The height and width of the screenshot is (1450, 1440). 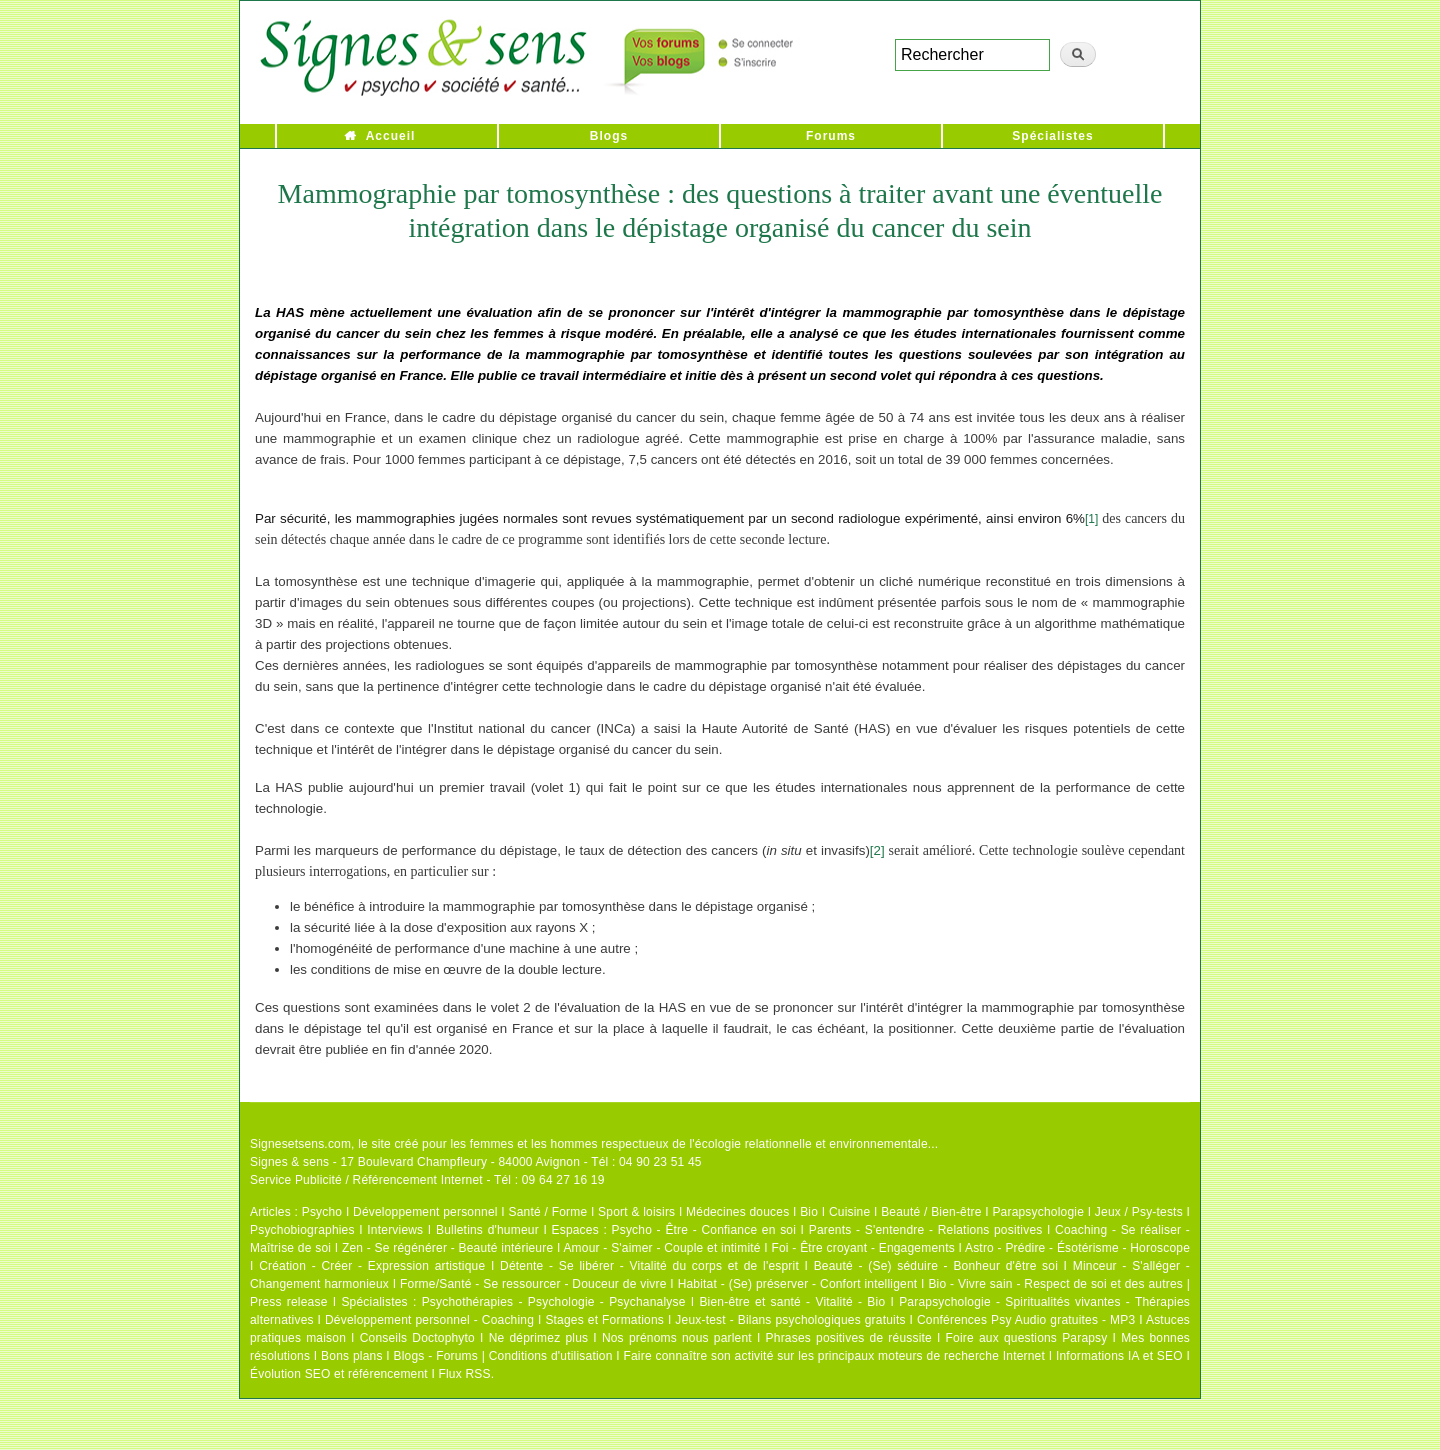 What do you see at coordinates (464, 1374) in the screenshot?
I see `Flux RSS` at bounding box center [464, 1374].